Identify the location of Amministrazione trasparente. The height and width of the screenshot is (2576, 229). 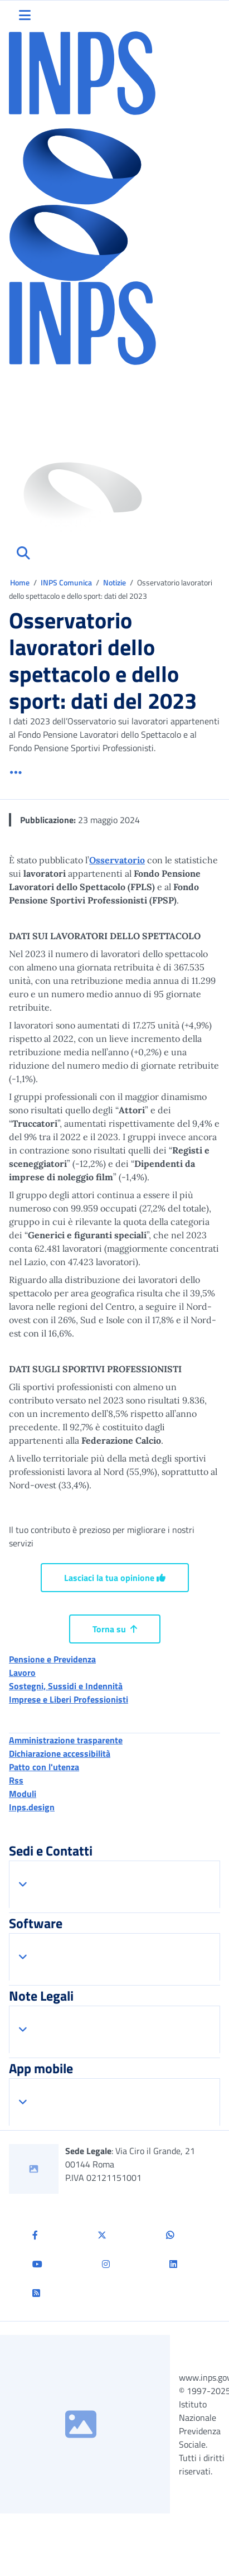
(66, 1740).